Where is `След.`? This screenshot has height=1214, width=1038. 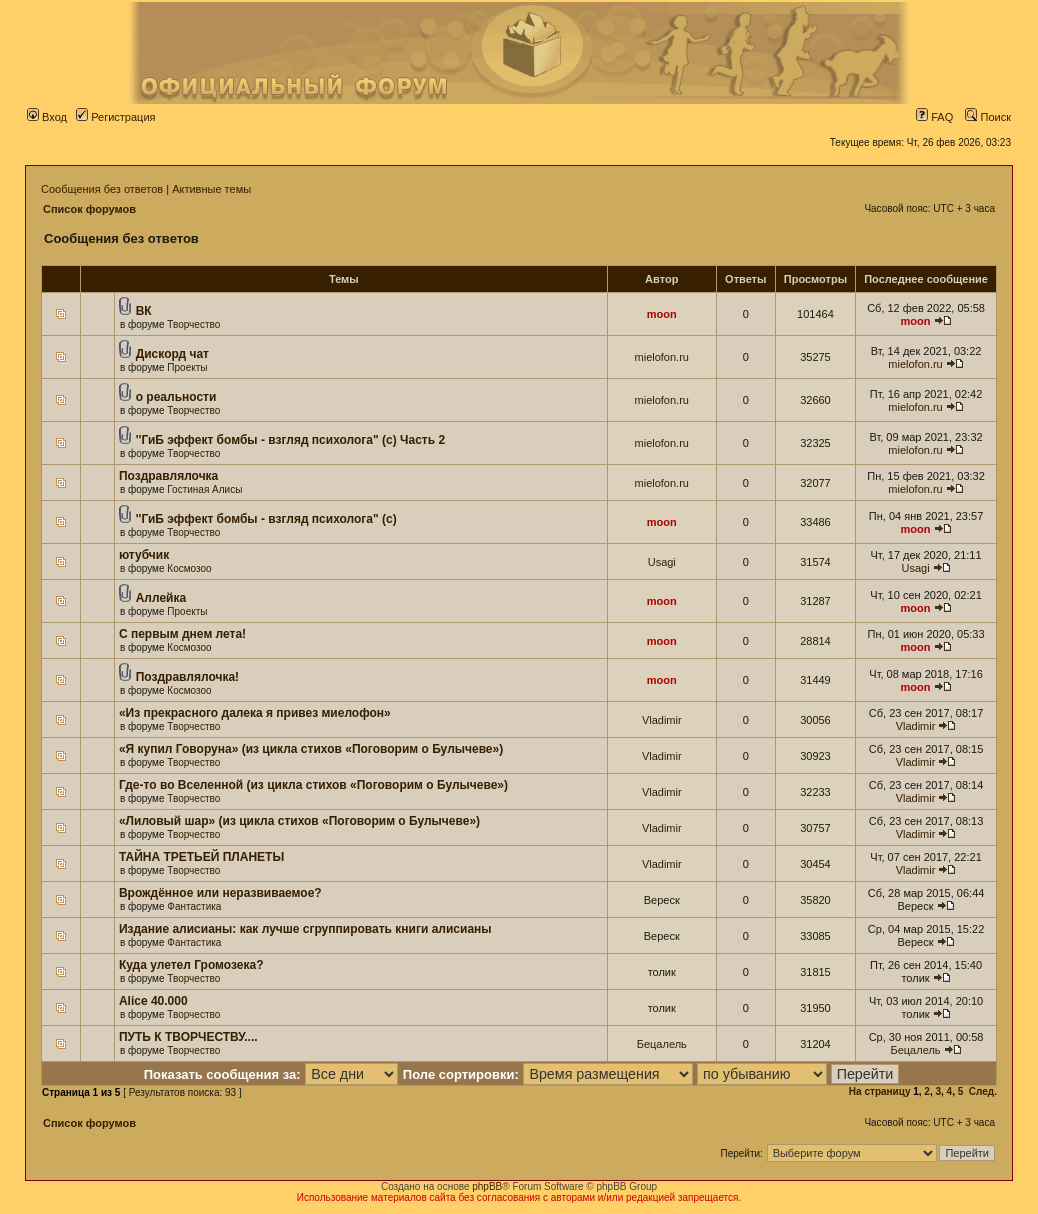 След. is located at coordinates (983, 1091).